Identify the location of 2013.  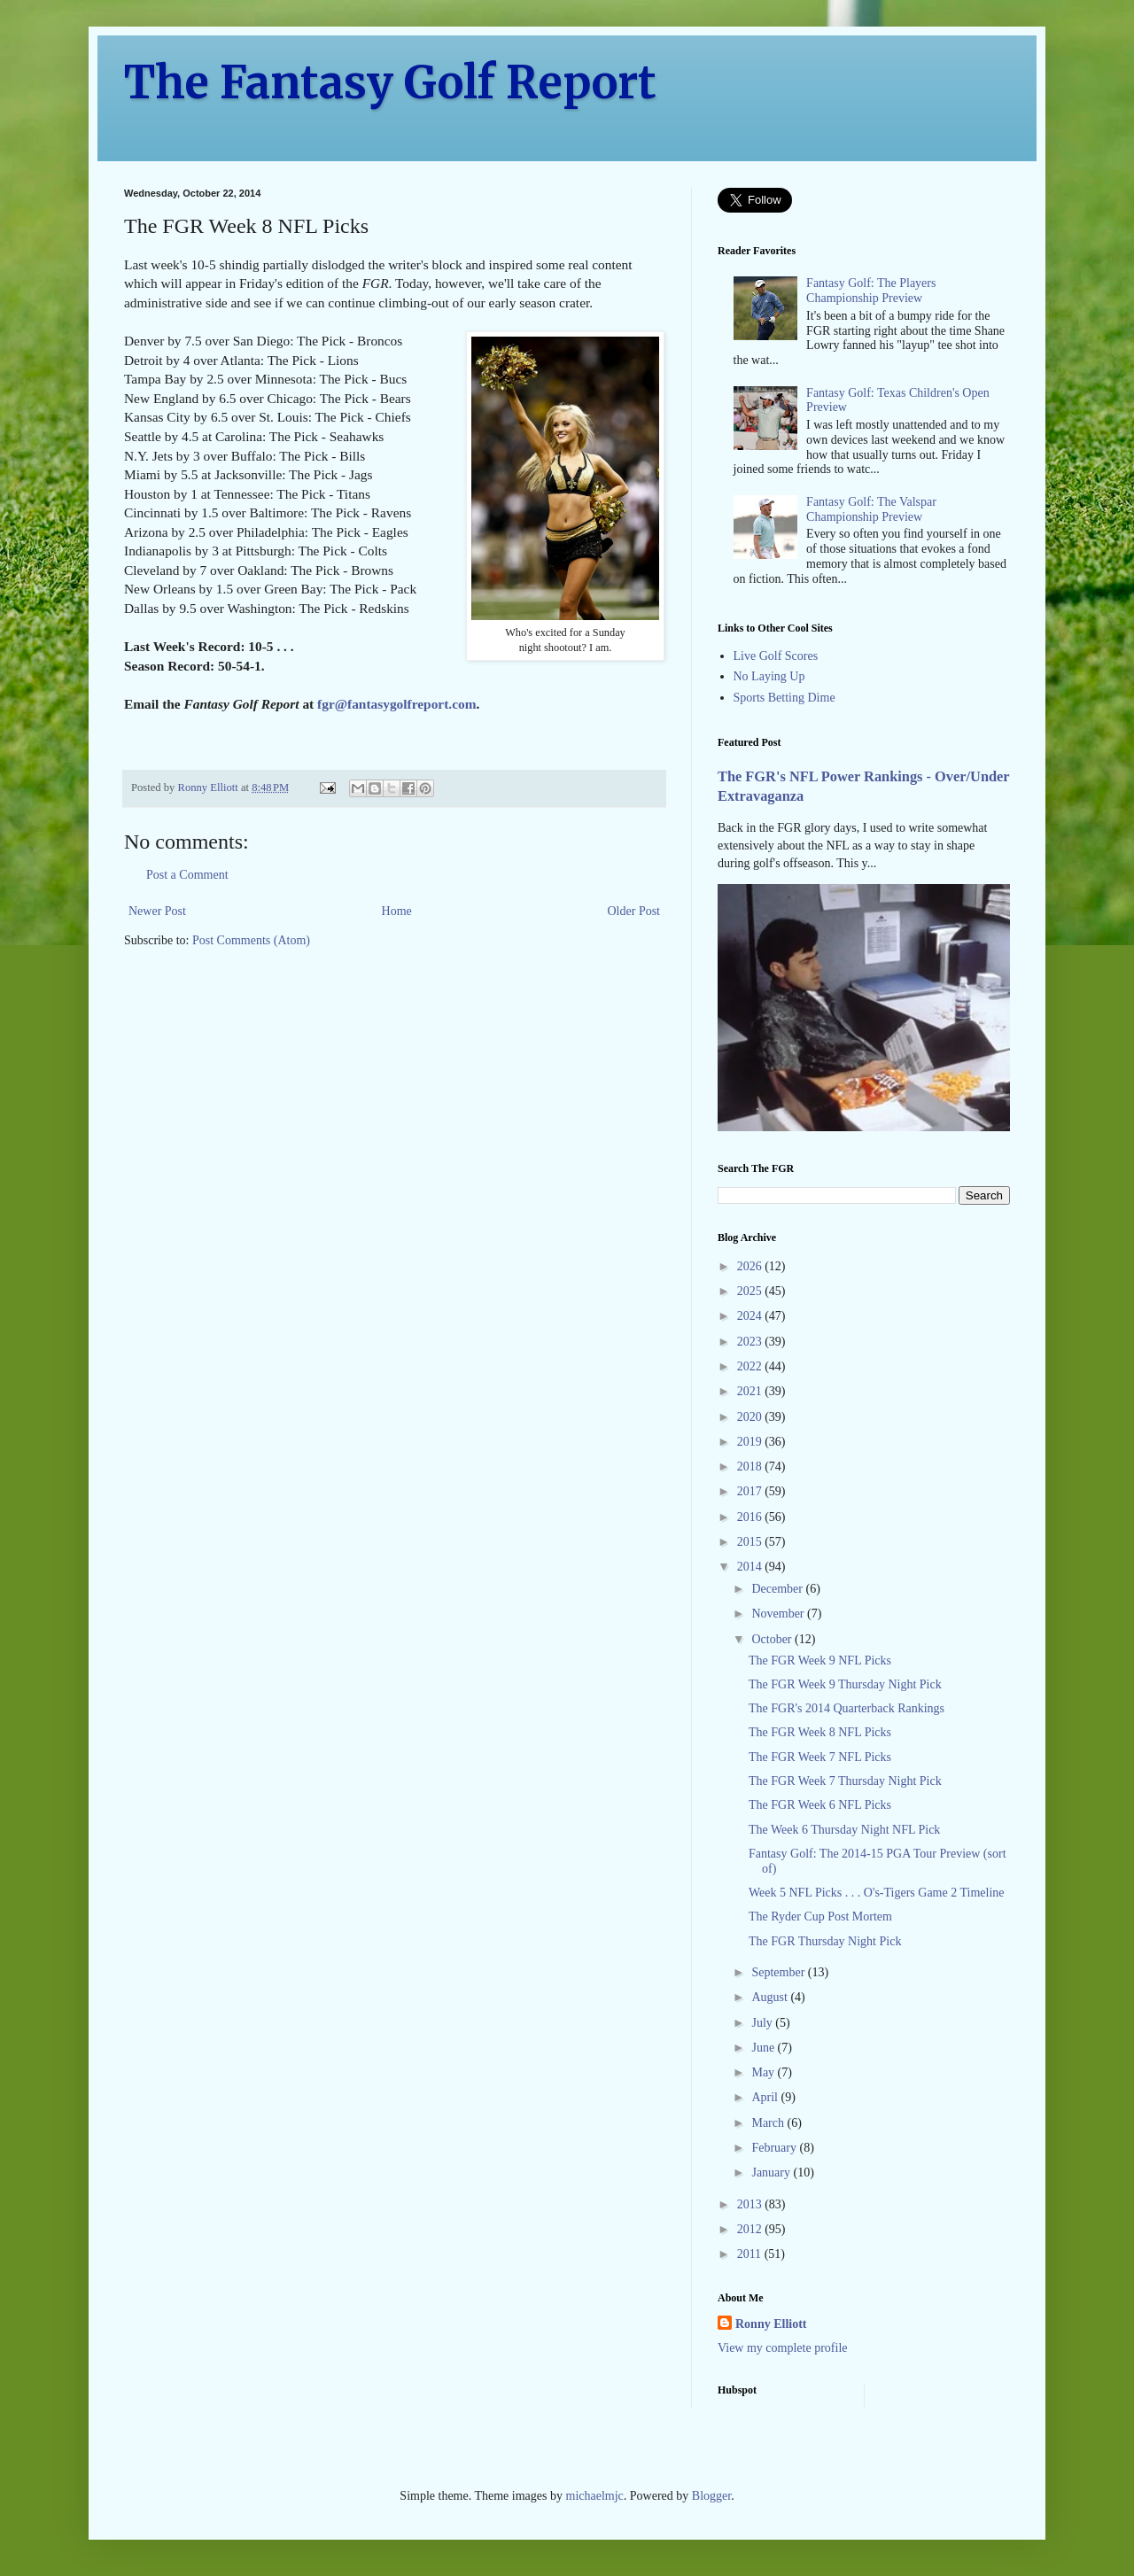
(751, 2204).